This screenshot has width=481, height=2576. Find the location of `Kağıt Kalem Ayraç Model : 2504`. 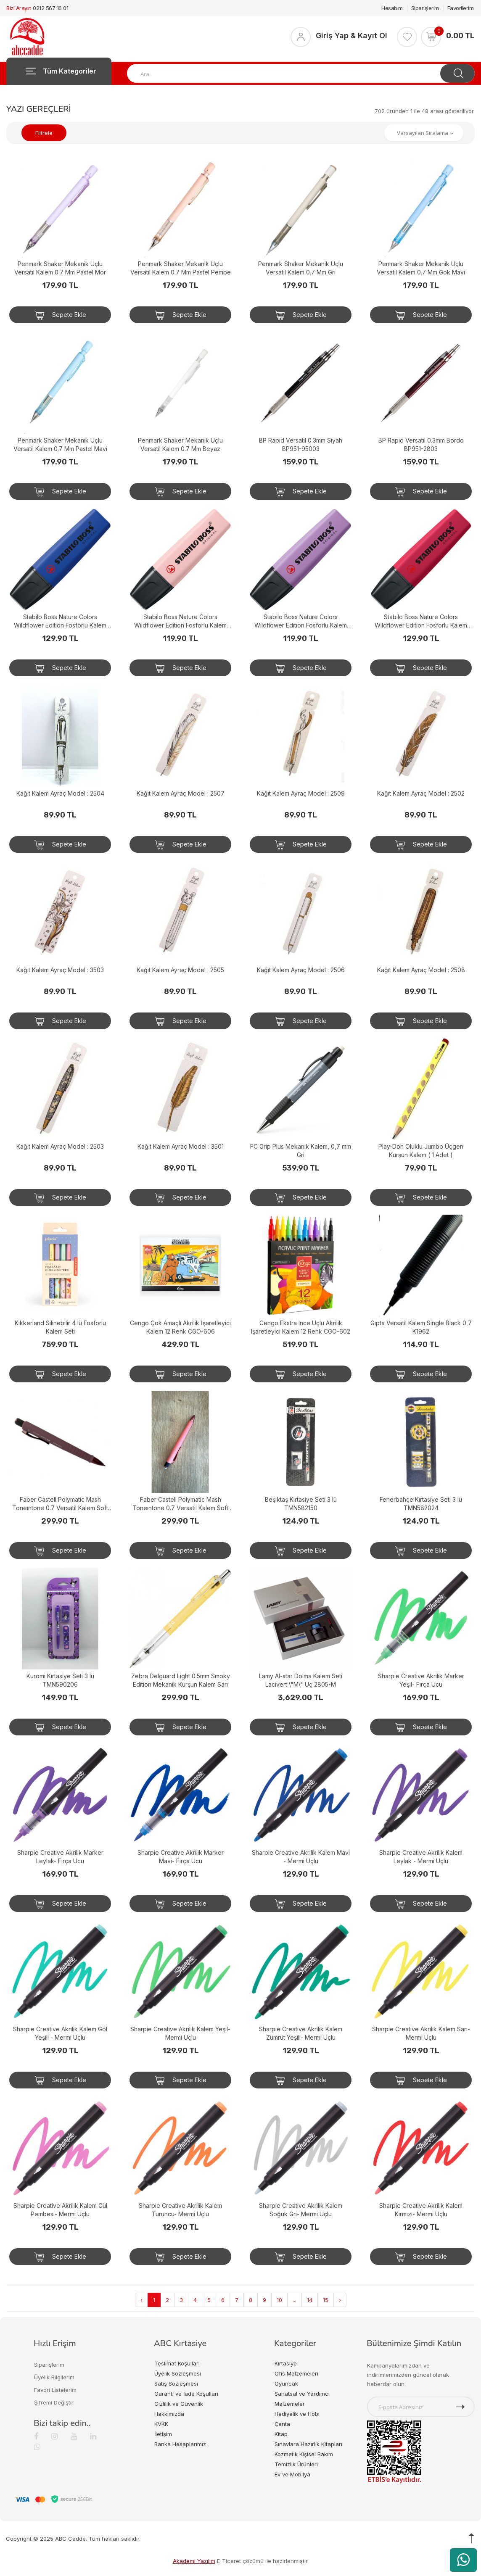

Kağıt Kalem Ayraç Model : 2504 is located at coordinates (60, 793).